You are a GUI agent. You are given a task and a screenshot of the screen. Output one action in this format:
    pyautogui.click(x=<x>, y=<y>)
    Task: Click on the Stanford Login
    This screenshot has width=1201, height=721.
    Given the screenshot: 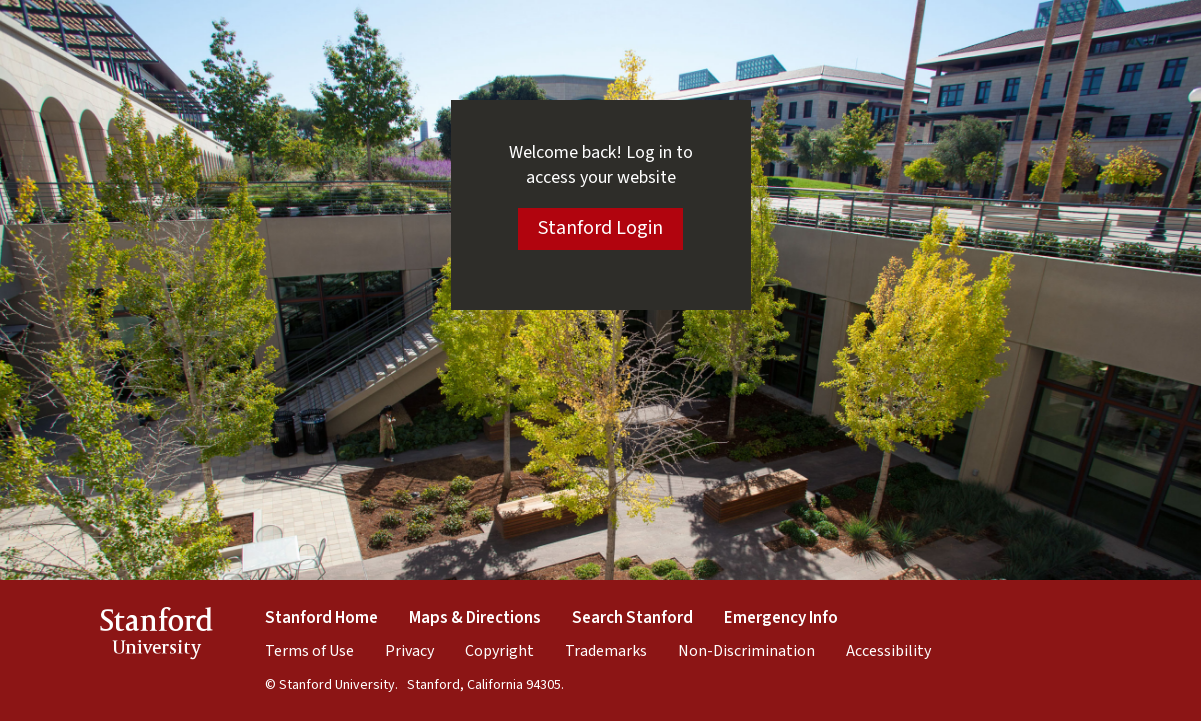 What is the action you would take?
    pyautogui.click(x=600, y=228)
    